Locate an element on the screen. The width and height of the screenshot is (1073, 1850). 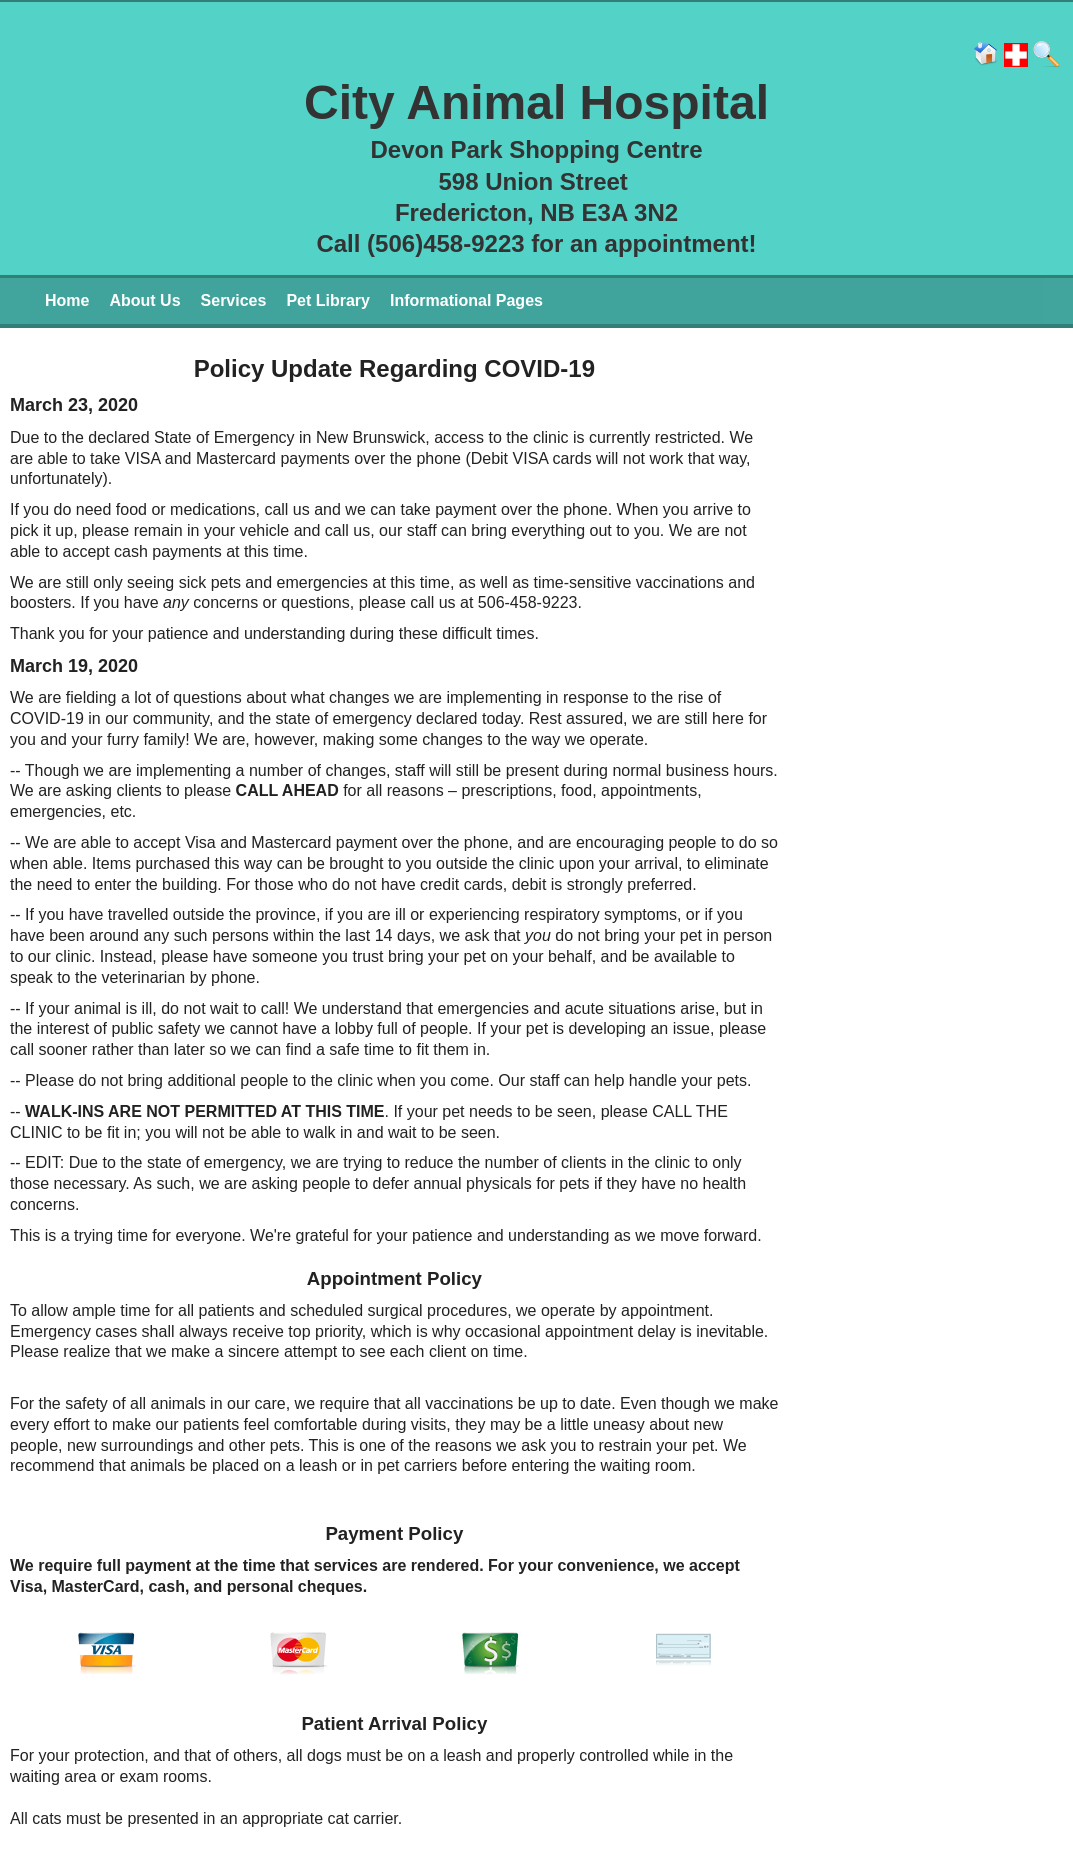
Pet Library is located at coordinates (328, 300).